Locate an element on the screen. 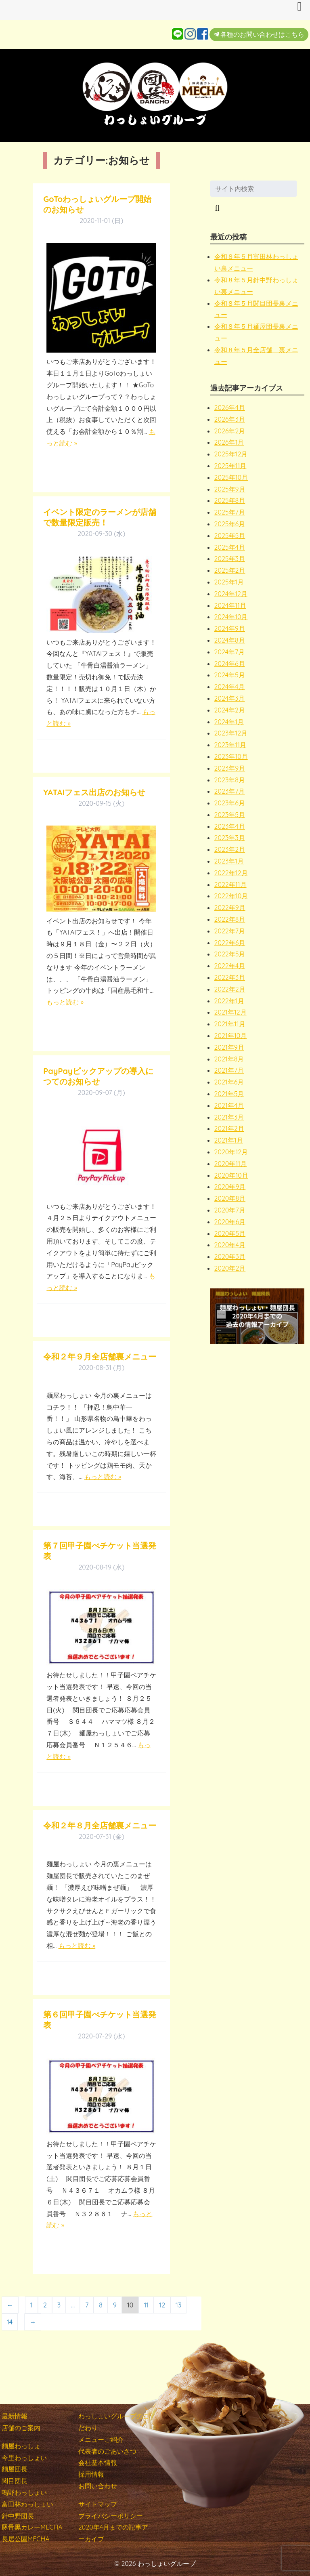 This screenshot has height=2576, width=310. 2023年8月 is located at coordinates (229, 780).